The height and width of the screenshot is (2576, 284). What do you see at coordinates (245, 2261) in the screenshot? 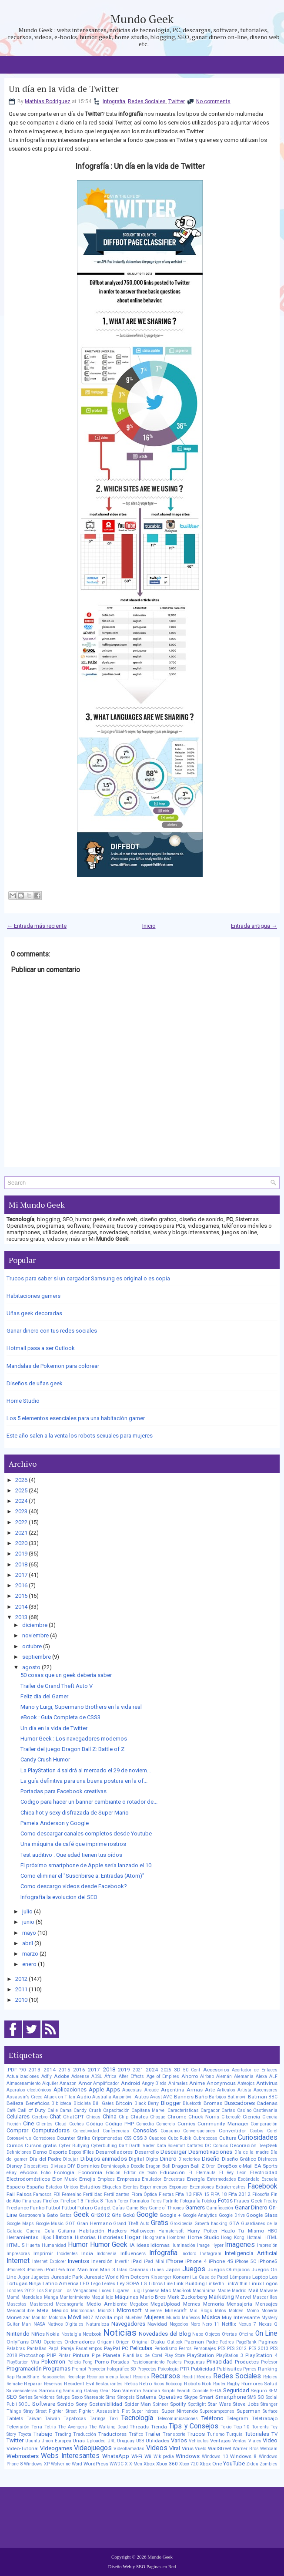
I see `iPhone 5C` at bounding box center [245, 2261].